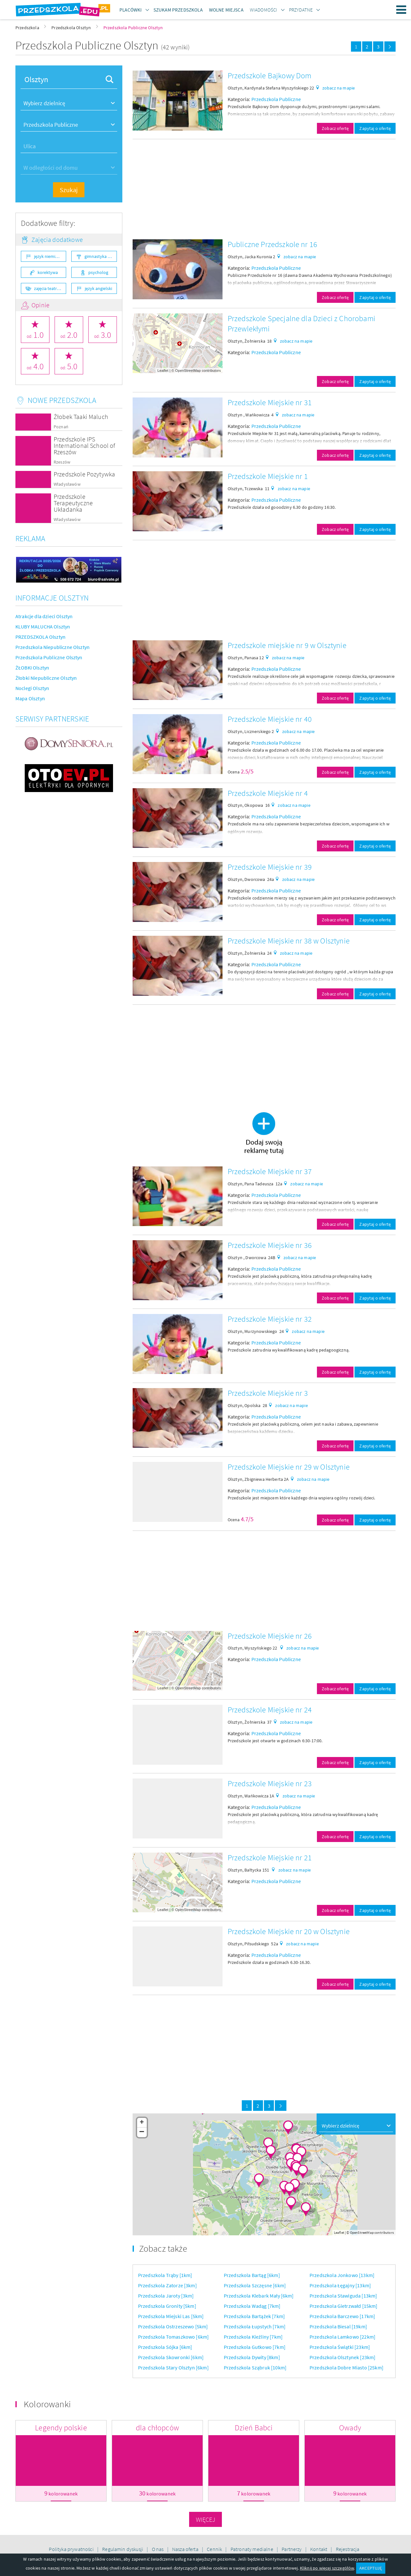 Image resolution: width=411 pixels, height=2576 pixels. I want to click on Przedszkola Jonkowo [13km], so click(342, 2275).